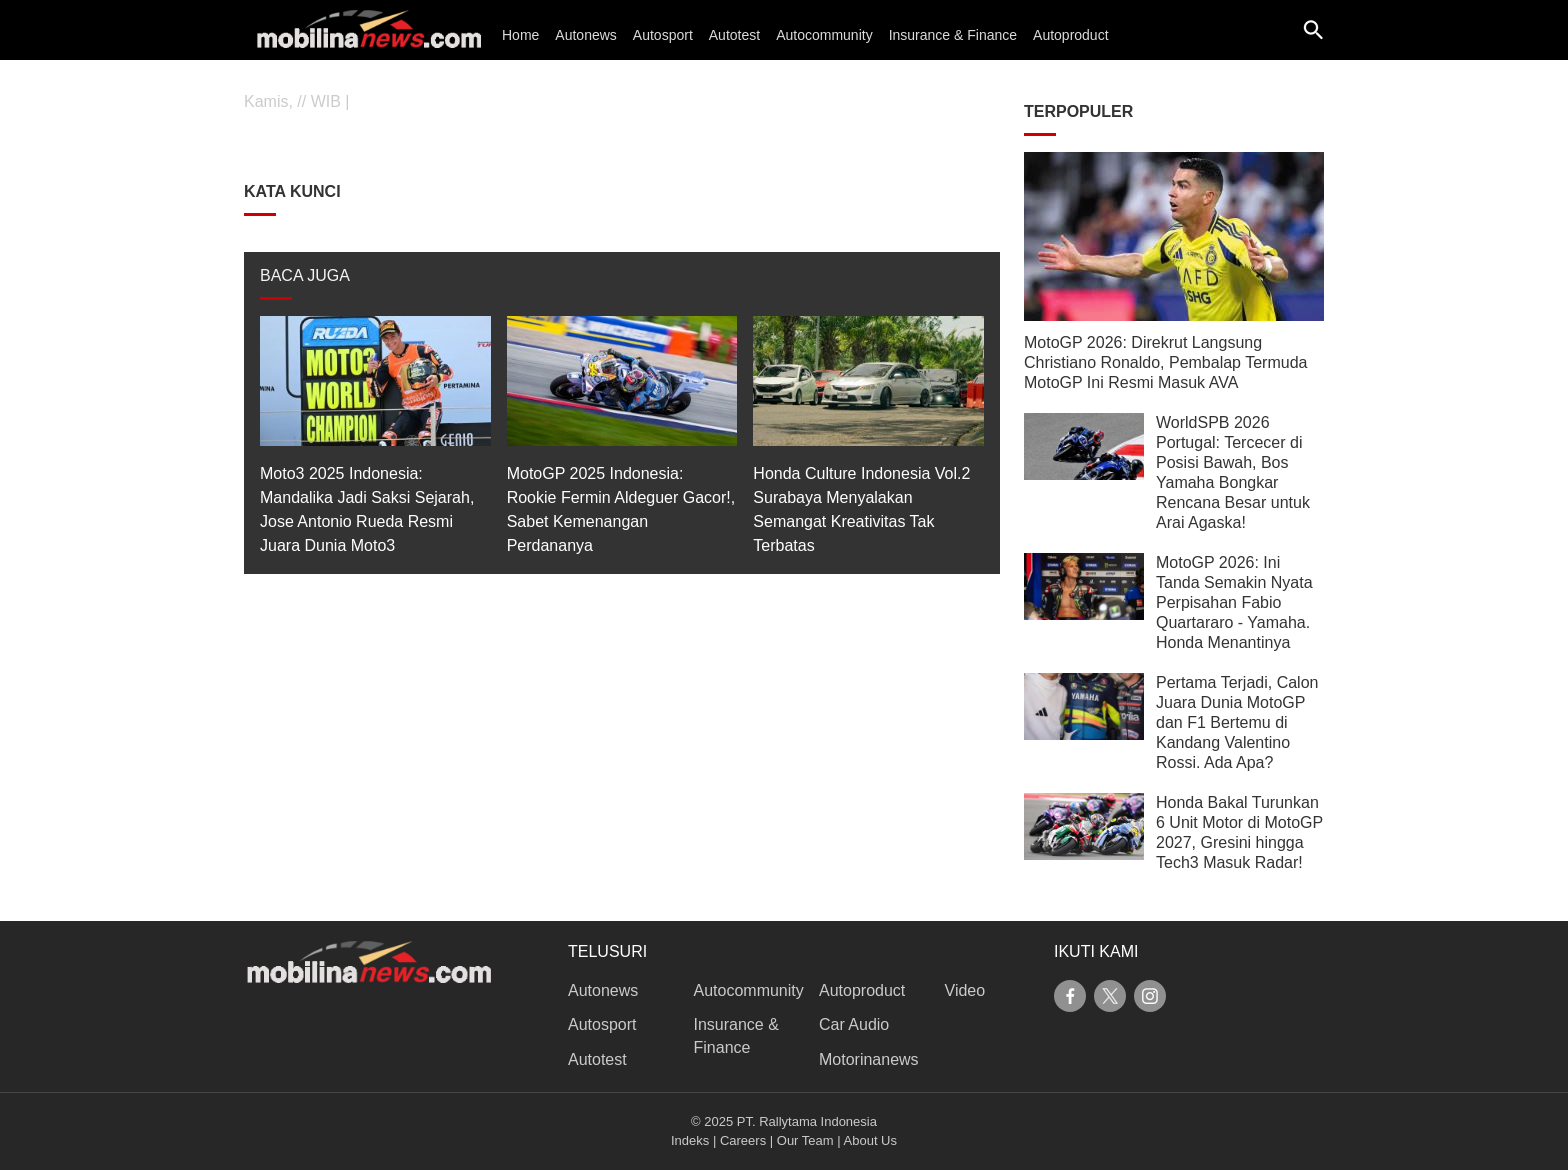  I want to click on Car Audio, so click(854, 1024).